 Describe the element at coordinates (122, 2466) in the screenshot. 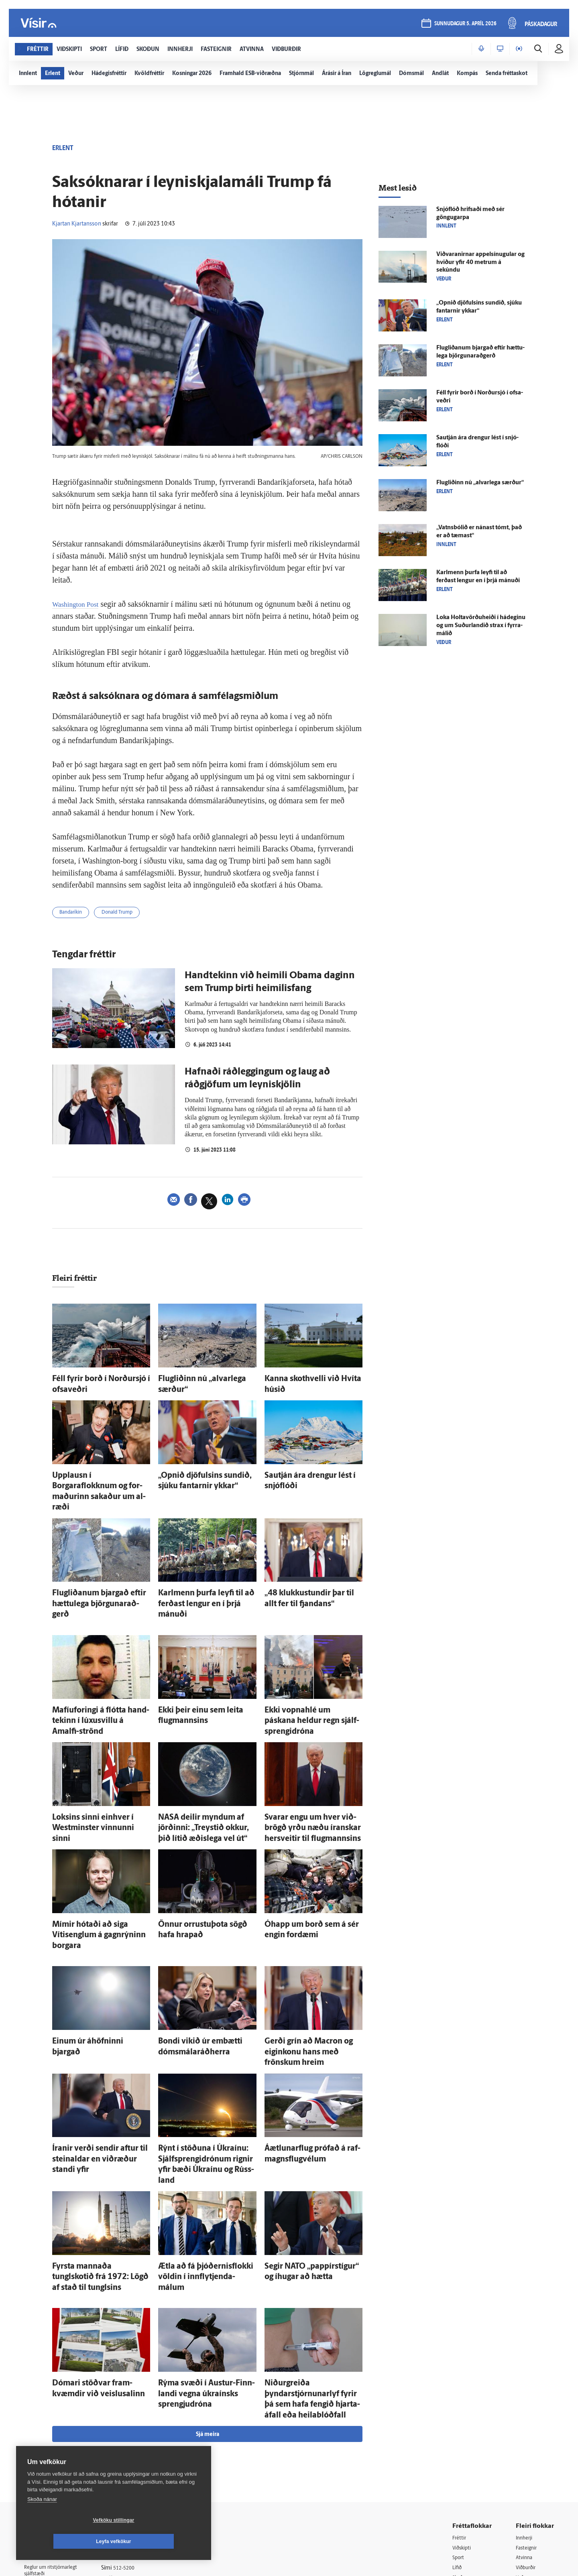

I see `Starfsfólk` at that location.